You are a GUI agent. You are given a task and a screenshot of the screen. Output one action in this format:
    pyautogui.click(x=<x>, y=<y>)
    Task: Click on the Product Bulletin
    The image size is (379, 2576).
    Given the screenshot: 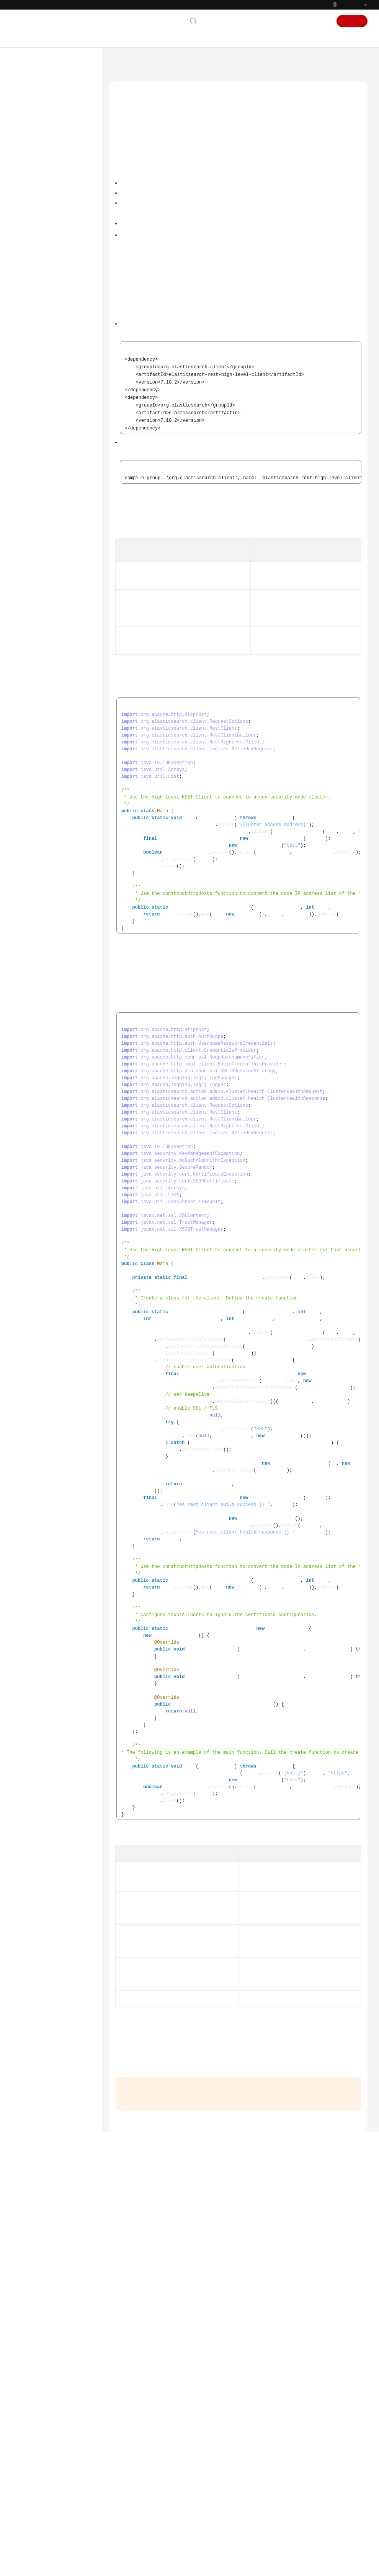 What is the action you would take?
    pyautogui.click(x=38, y=122)
    